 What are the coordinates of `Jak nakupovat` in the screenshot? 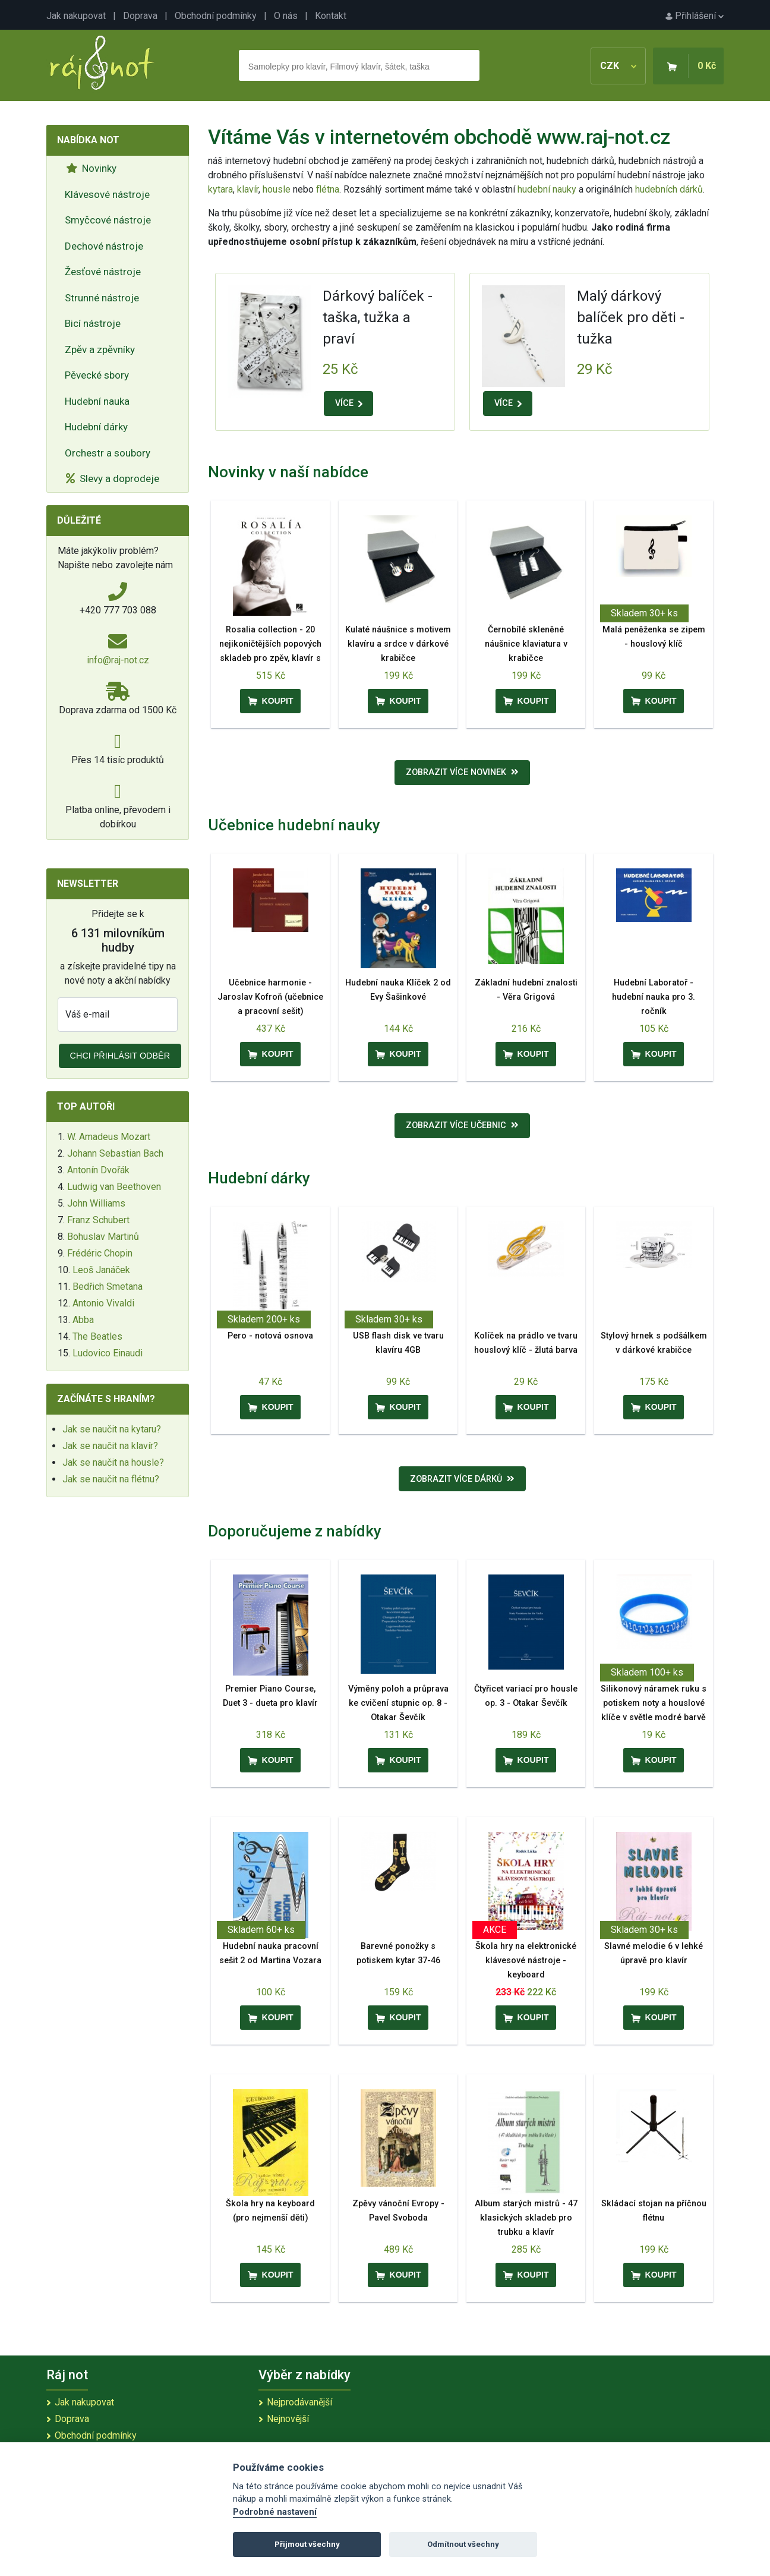 It's located at (76, 15).